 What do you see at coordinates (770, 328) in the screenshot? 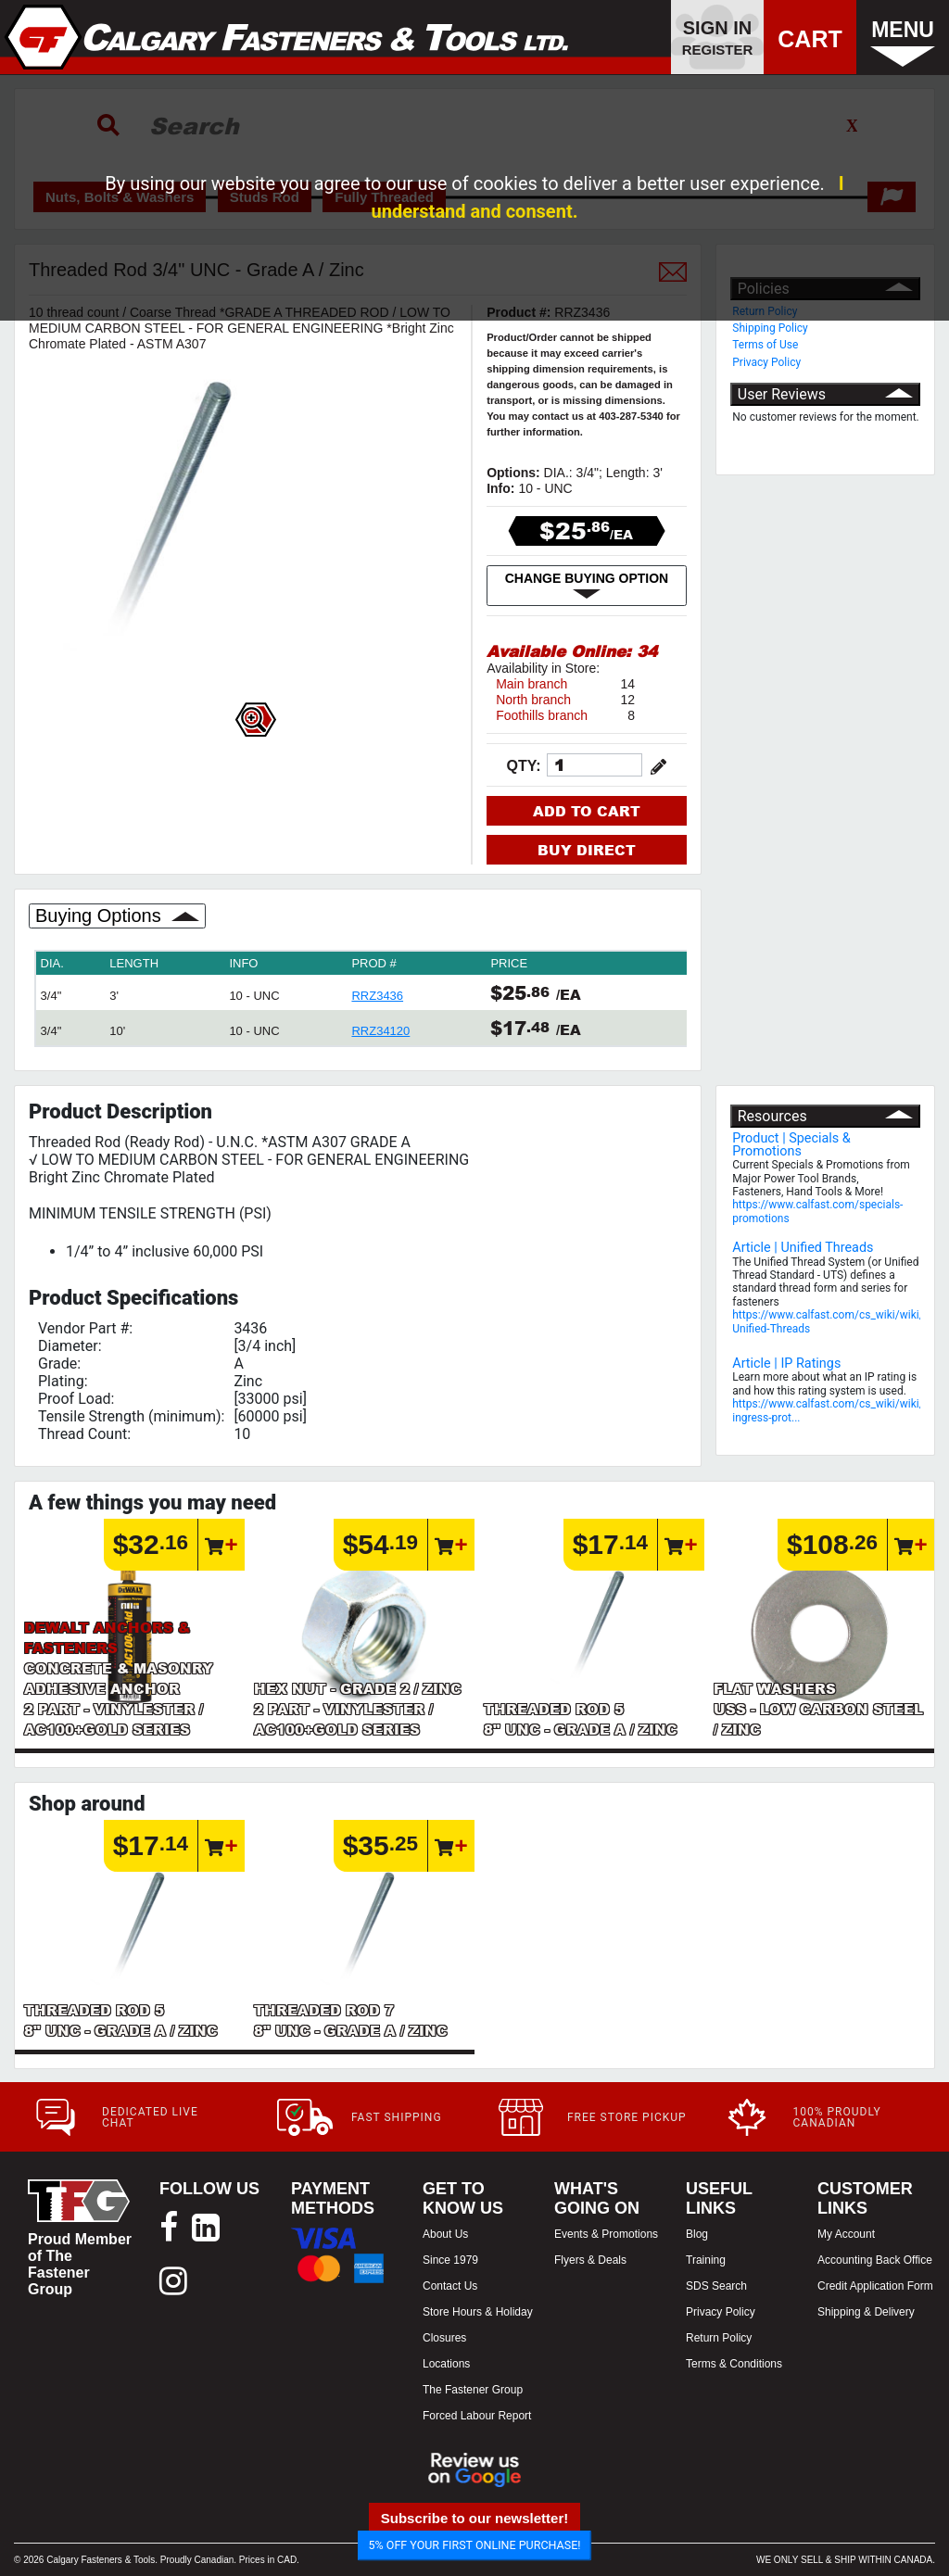
I see `Shipping Policy` at bounding box center [770, 328].